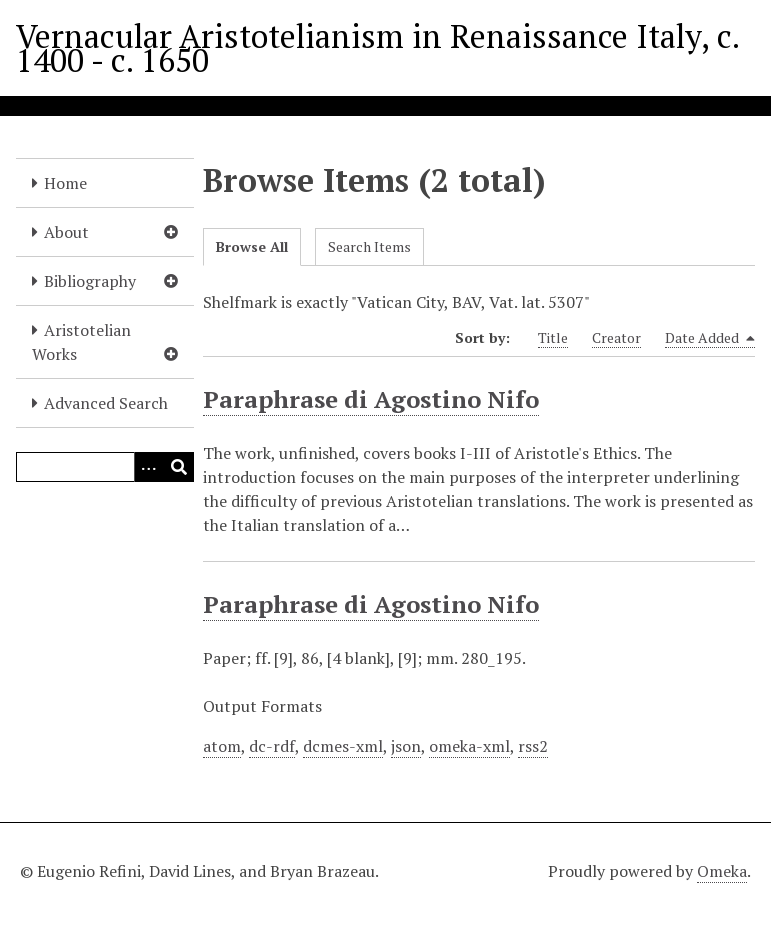  What do you see at coordinates (105, 467) in the screenshot?
I see `[Query]` at bounding box center [105, 467].